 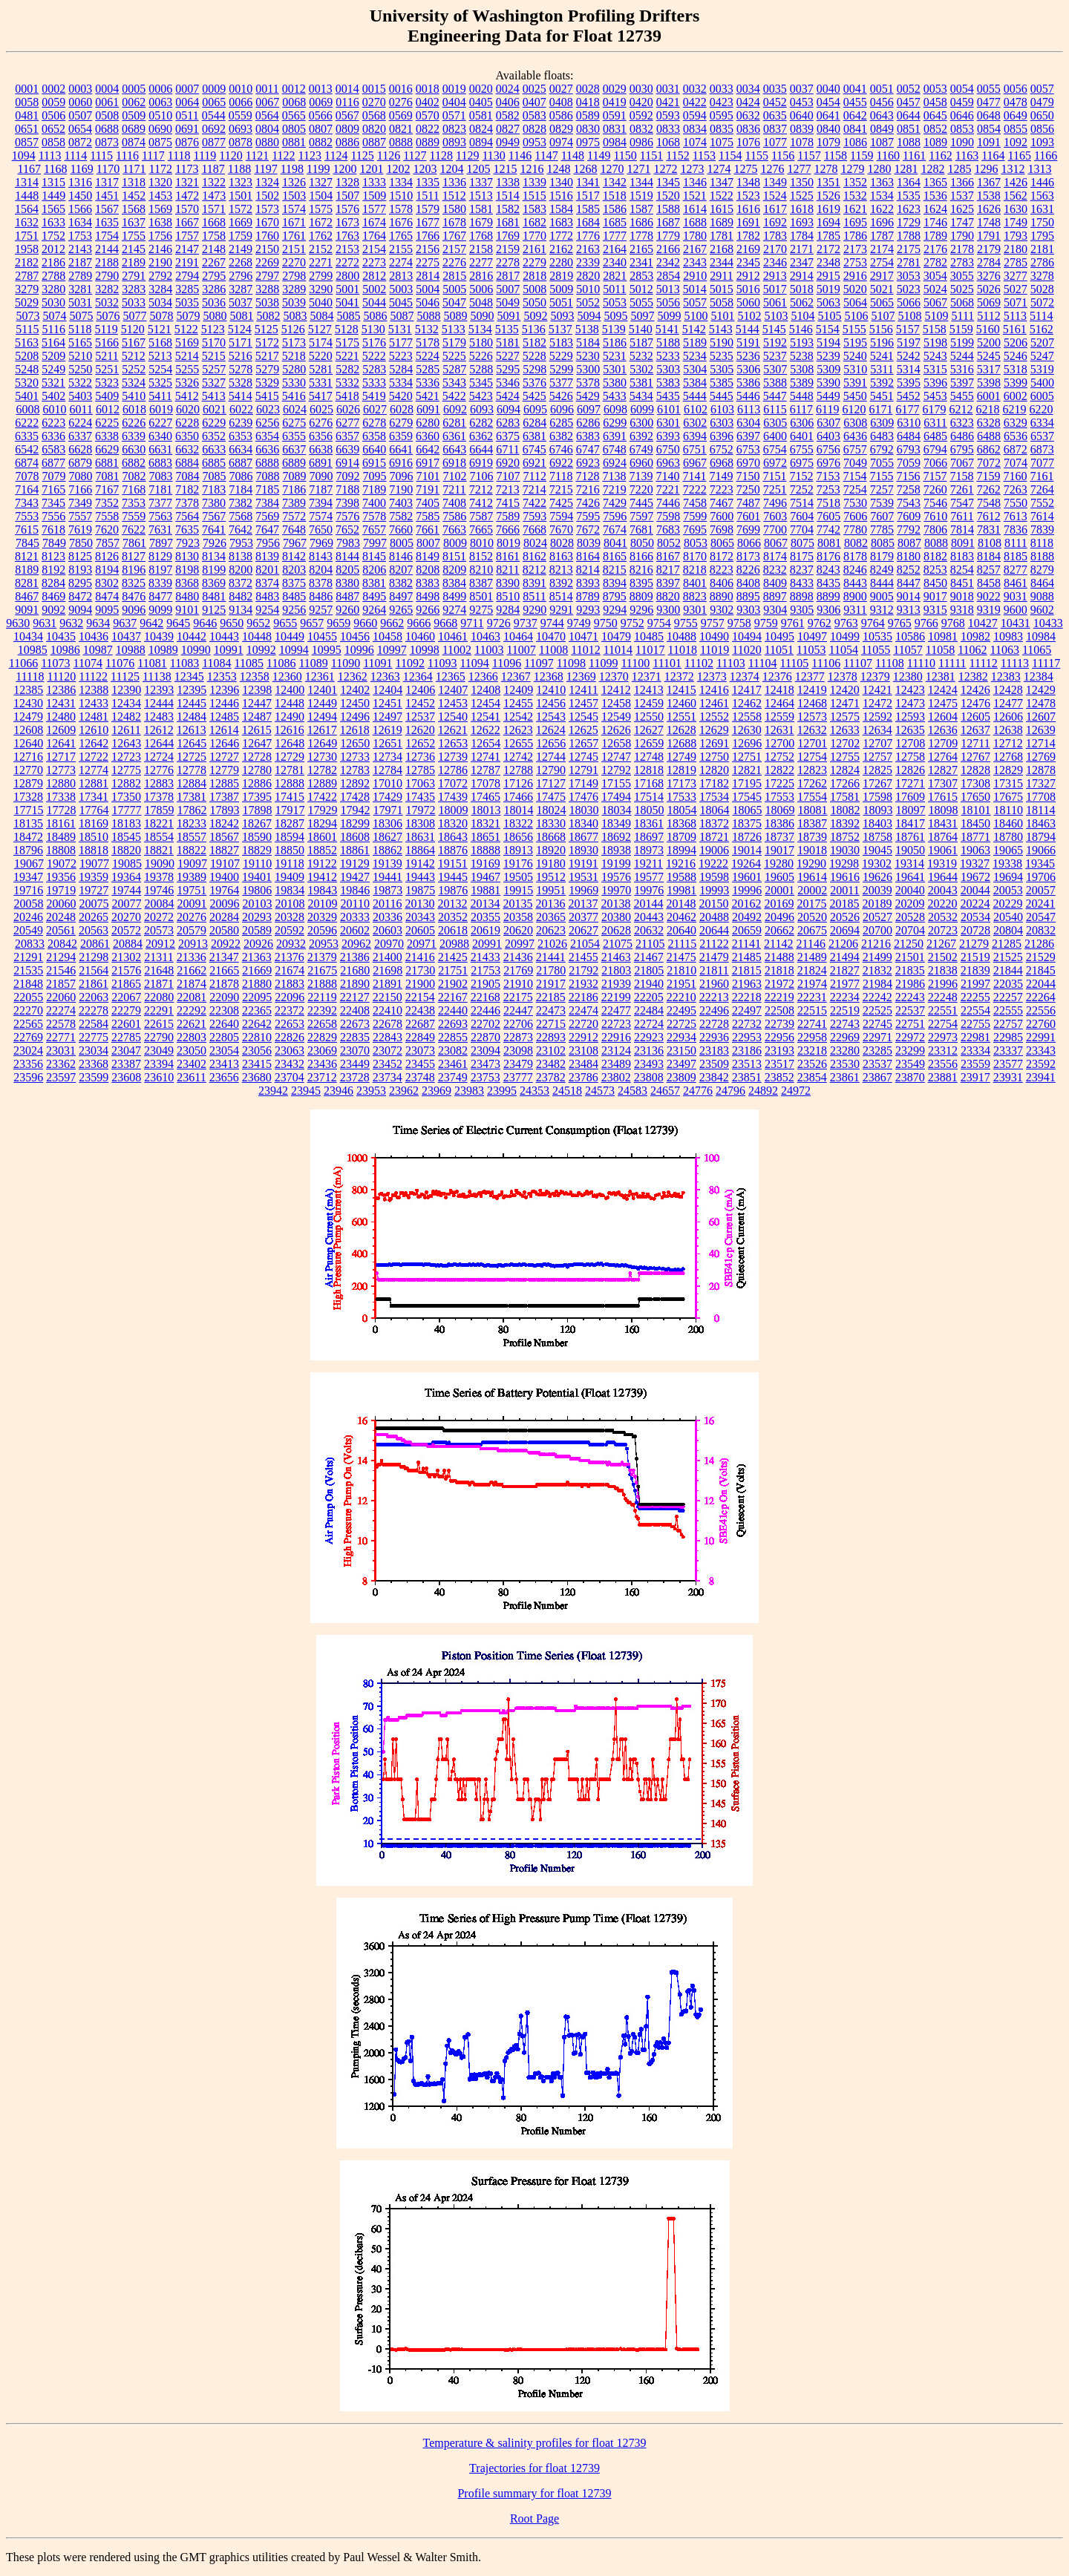 I want to click on 6311, so click(x=935, y=422).